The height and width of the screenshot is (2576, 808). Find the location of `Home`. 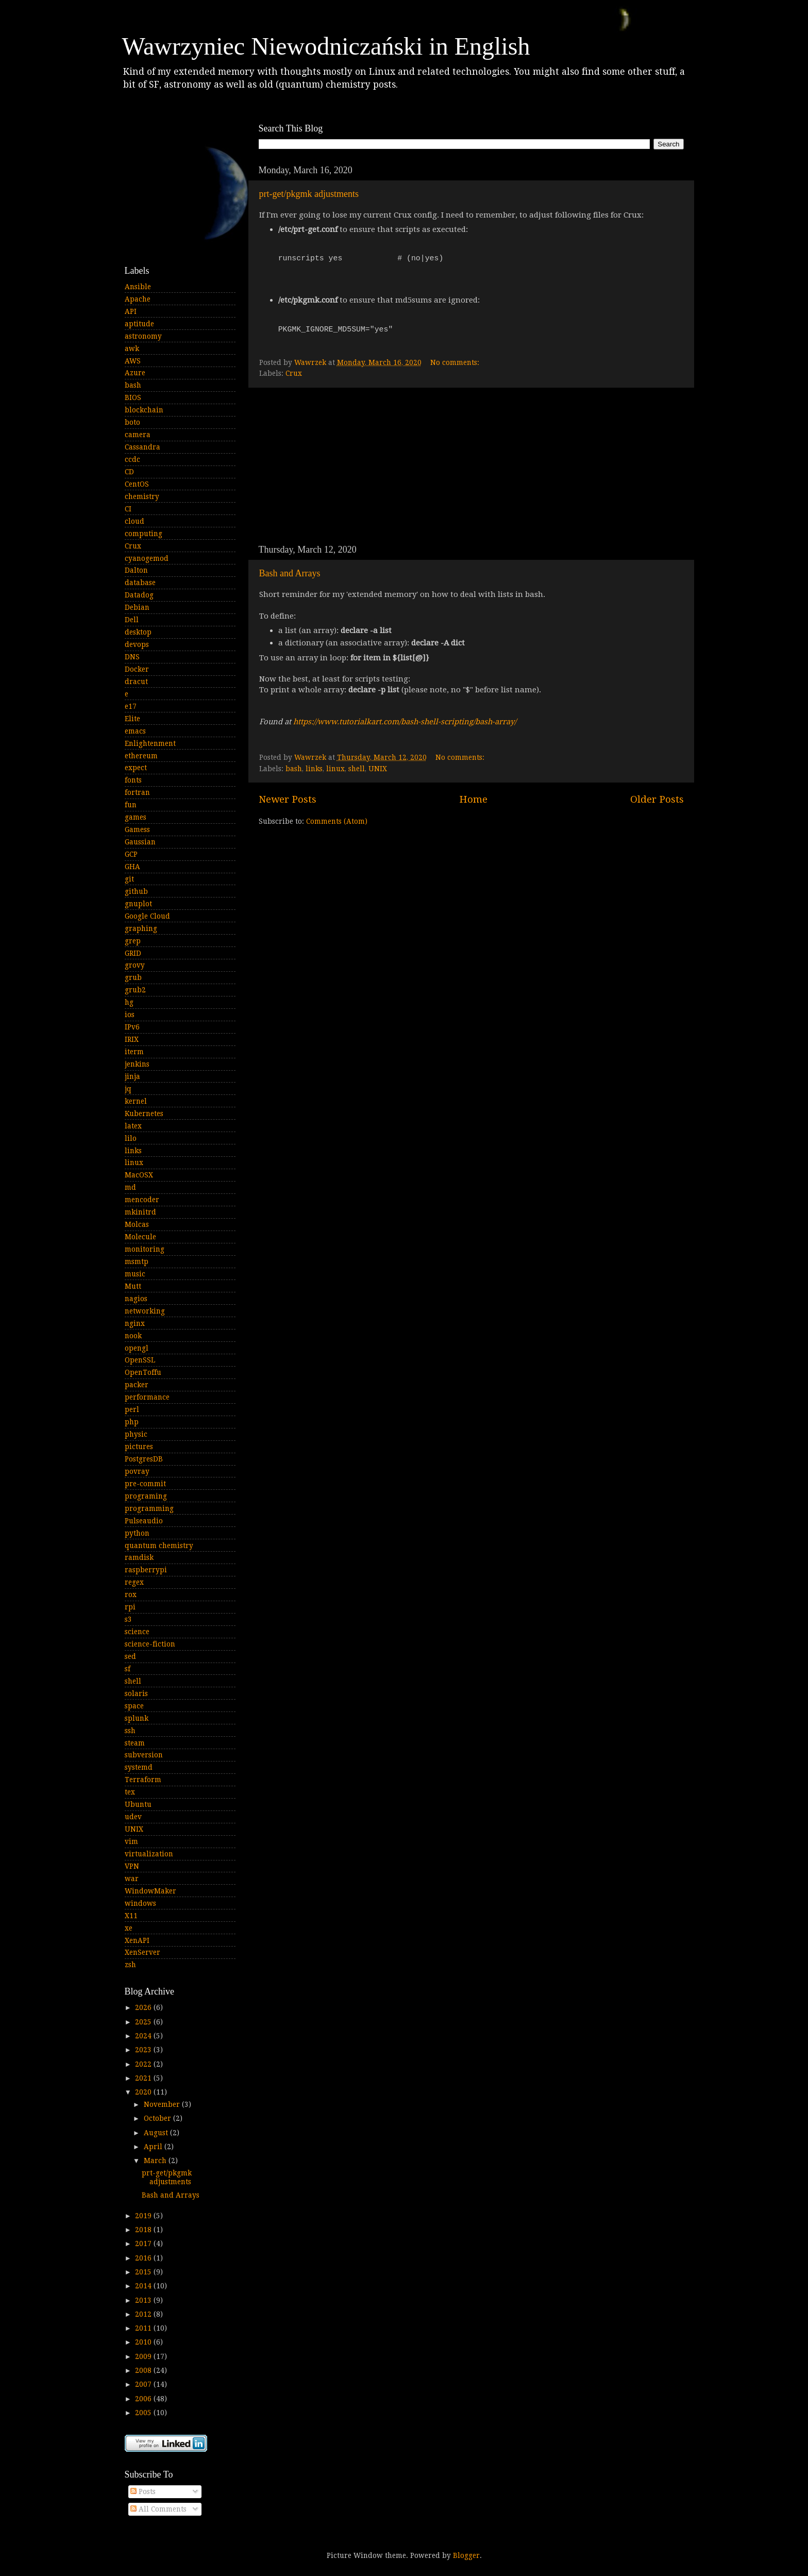

Home is located at coordinates (473, 799).